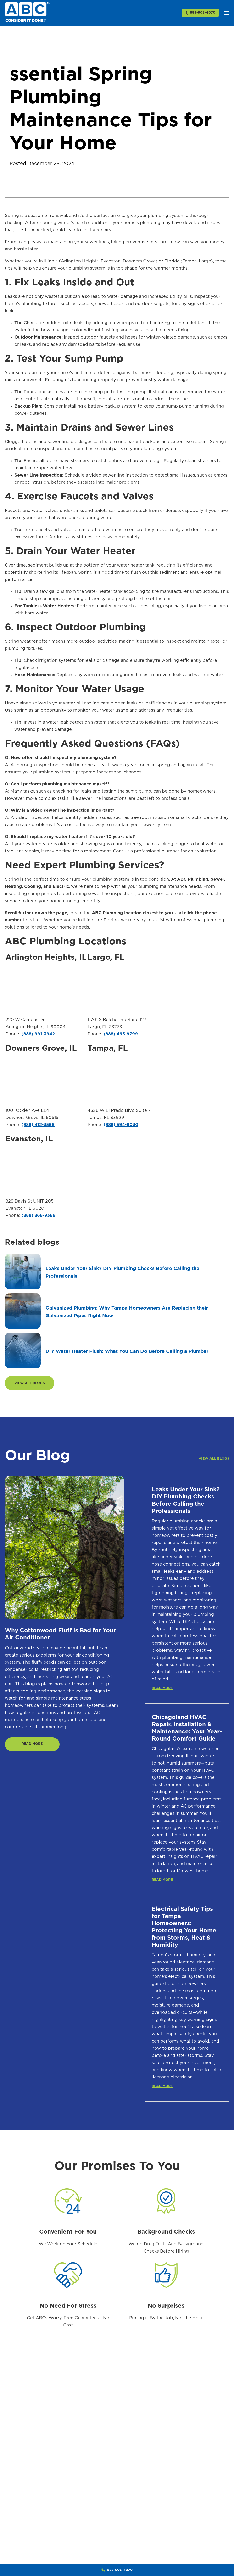 The height and width of the screenshot is (2576, 234). I want to click on Heating, so click(191, 2453).